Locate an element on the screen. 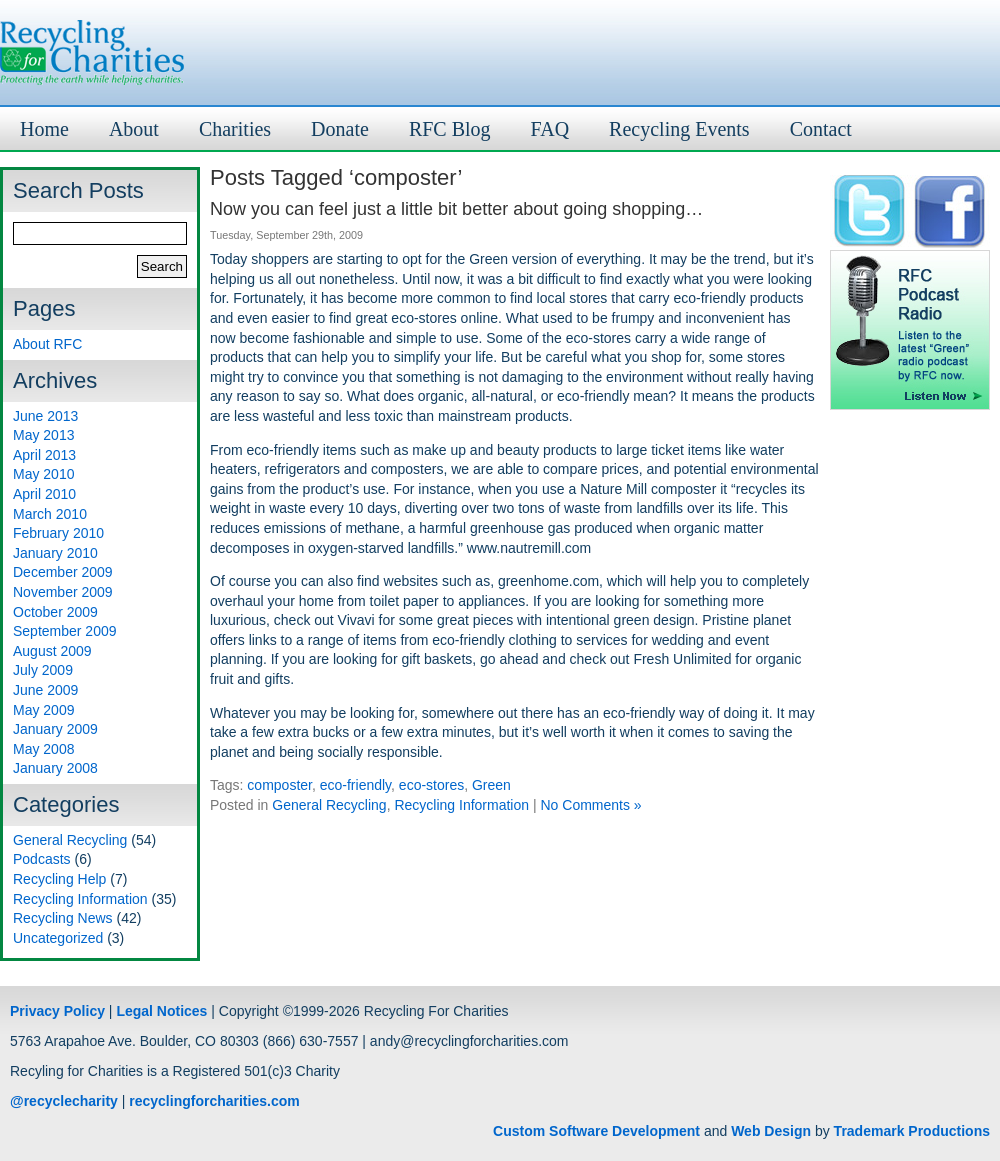  Recycling Help is located at coordinates (59, 879).